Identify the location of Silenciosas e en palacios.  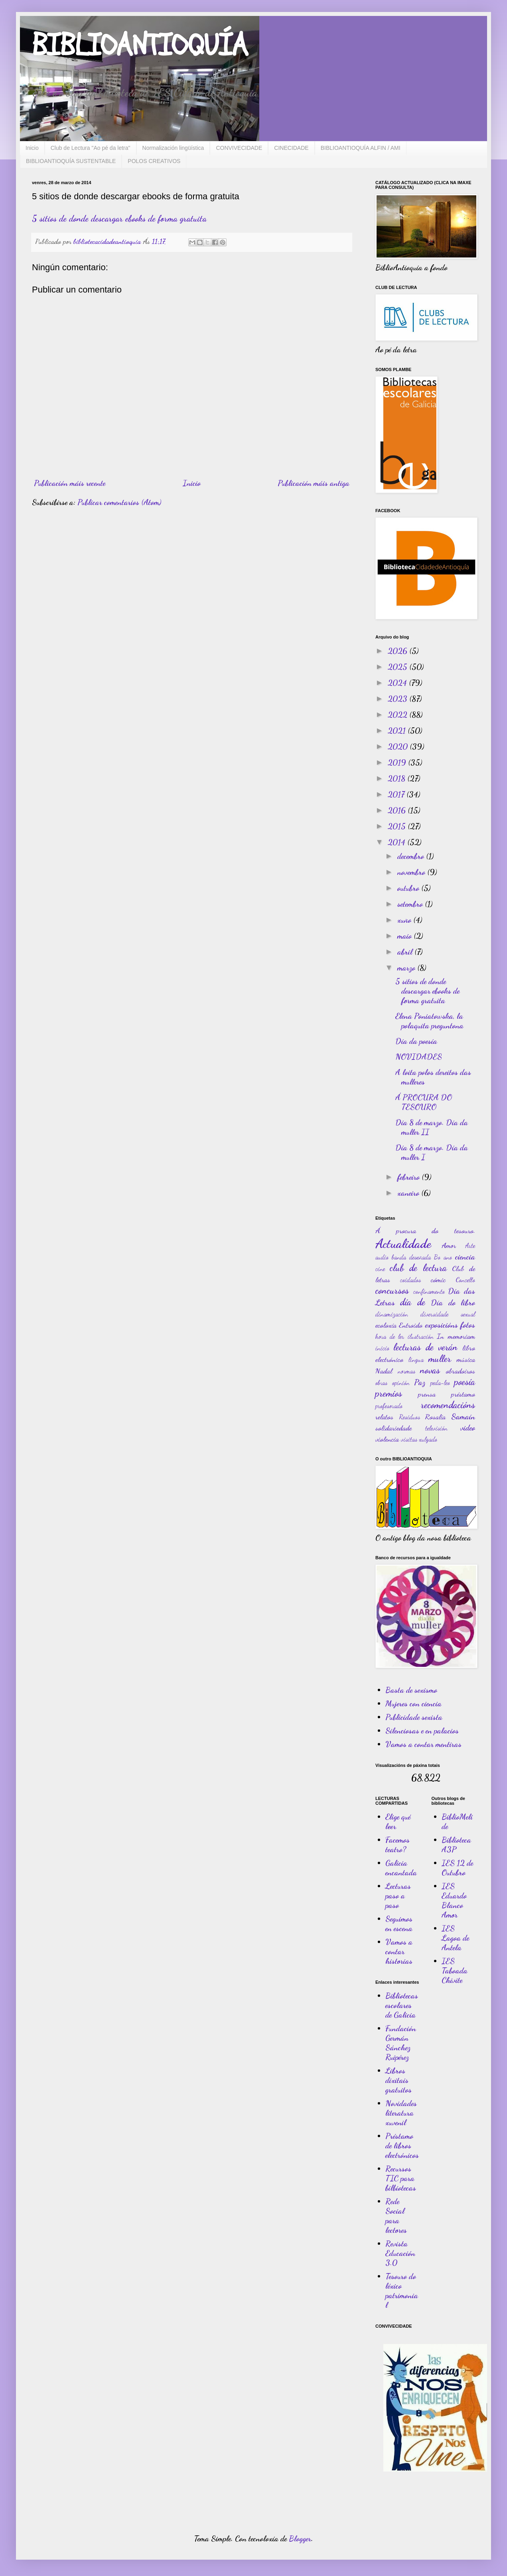
(422, 1730).